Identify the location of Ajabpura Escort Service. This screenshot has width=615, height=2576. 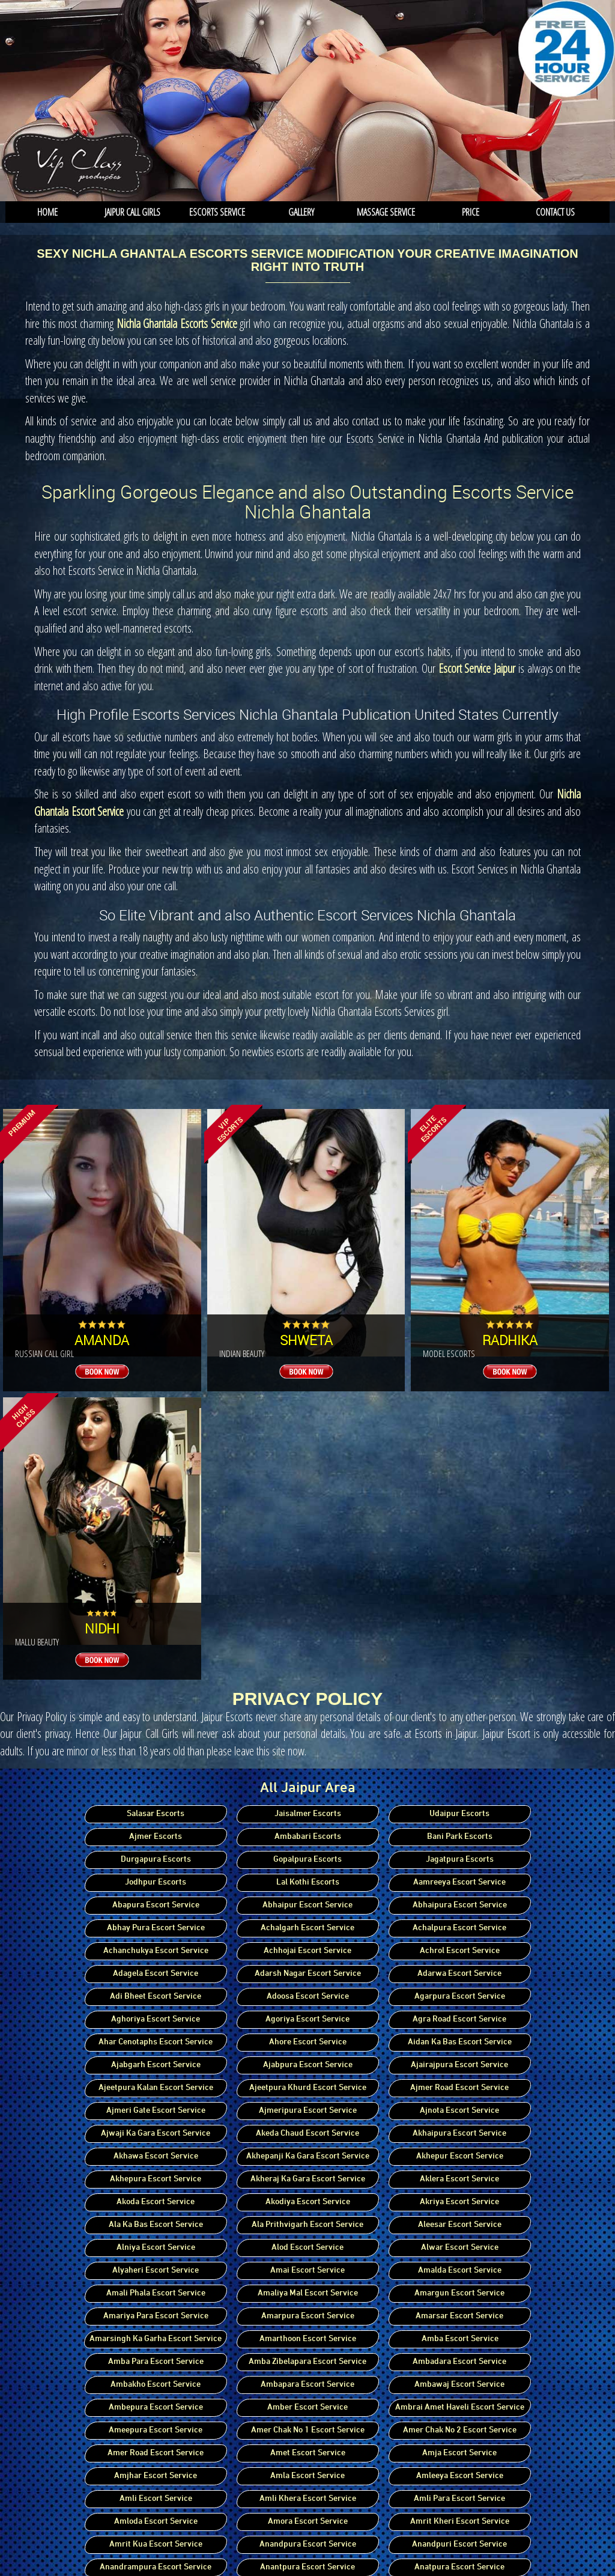
(308, 2065).